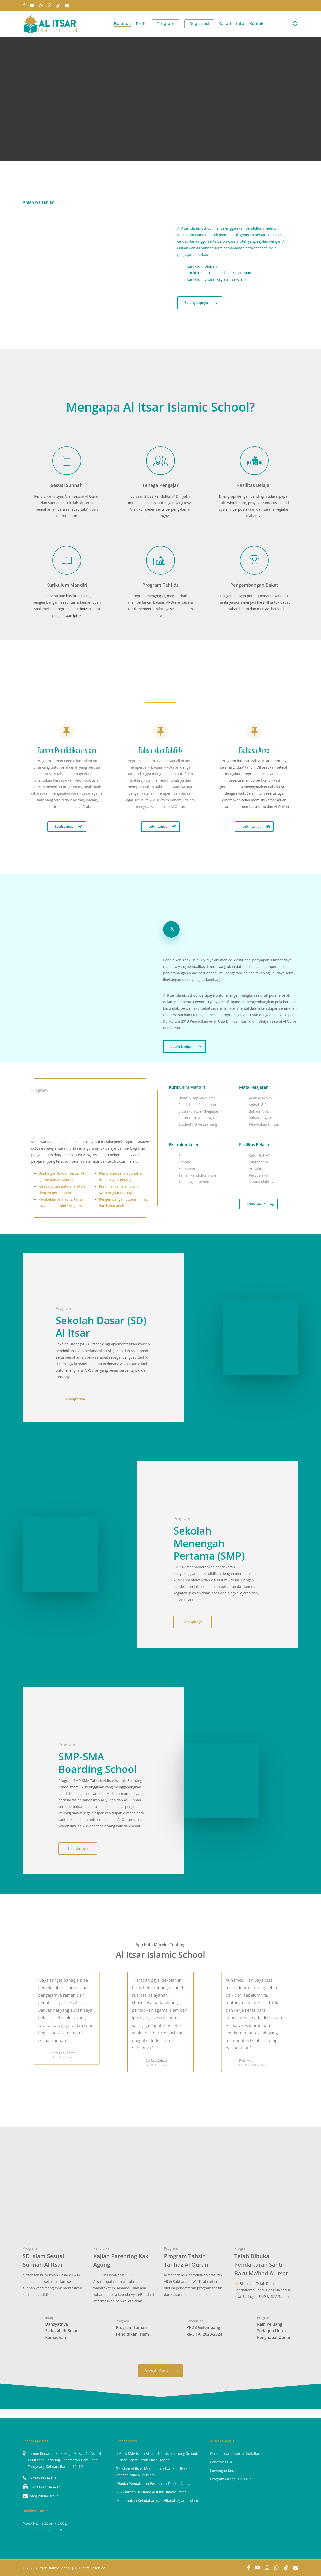  What do you see at coordinates (265, 2328) in the screenshot?
I see `[Raih Peluang Sodaqoh Untuk Penghapal Qur’an]` at bounding box center [265, 2328].